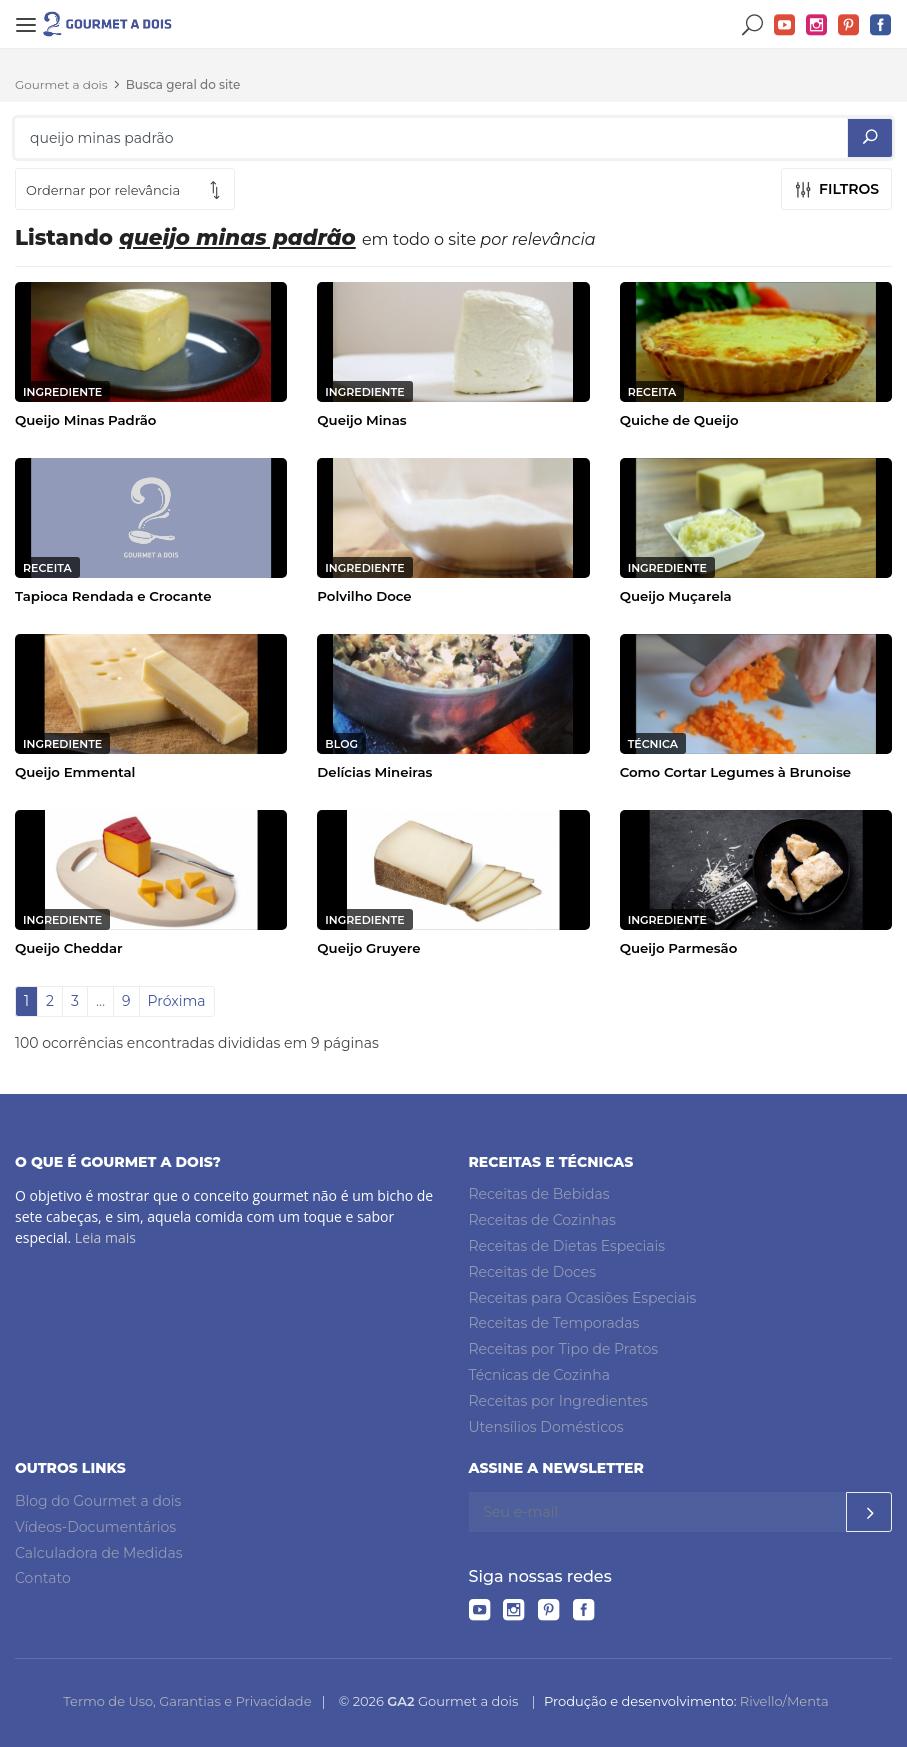 This screenshot has height=1747, width=907. What do you see at coordinates (85, 420) in the screenshot?
I see `Queijo Minas Padrão` at bounding box center [85, 420].